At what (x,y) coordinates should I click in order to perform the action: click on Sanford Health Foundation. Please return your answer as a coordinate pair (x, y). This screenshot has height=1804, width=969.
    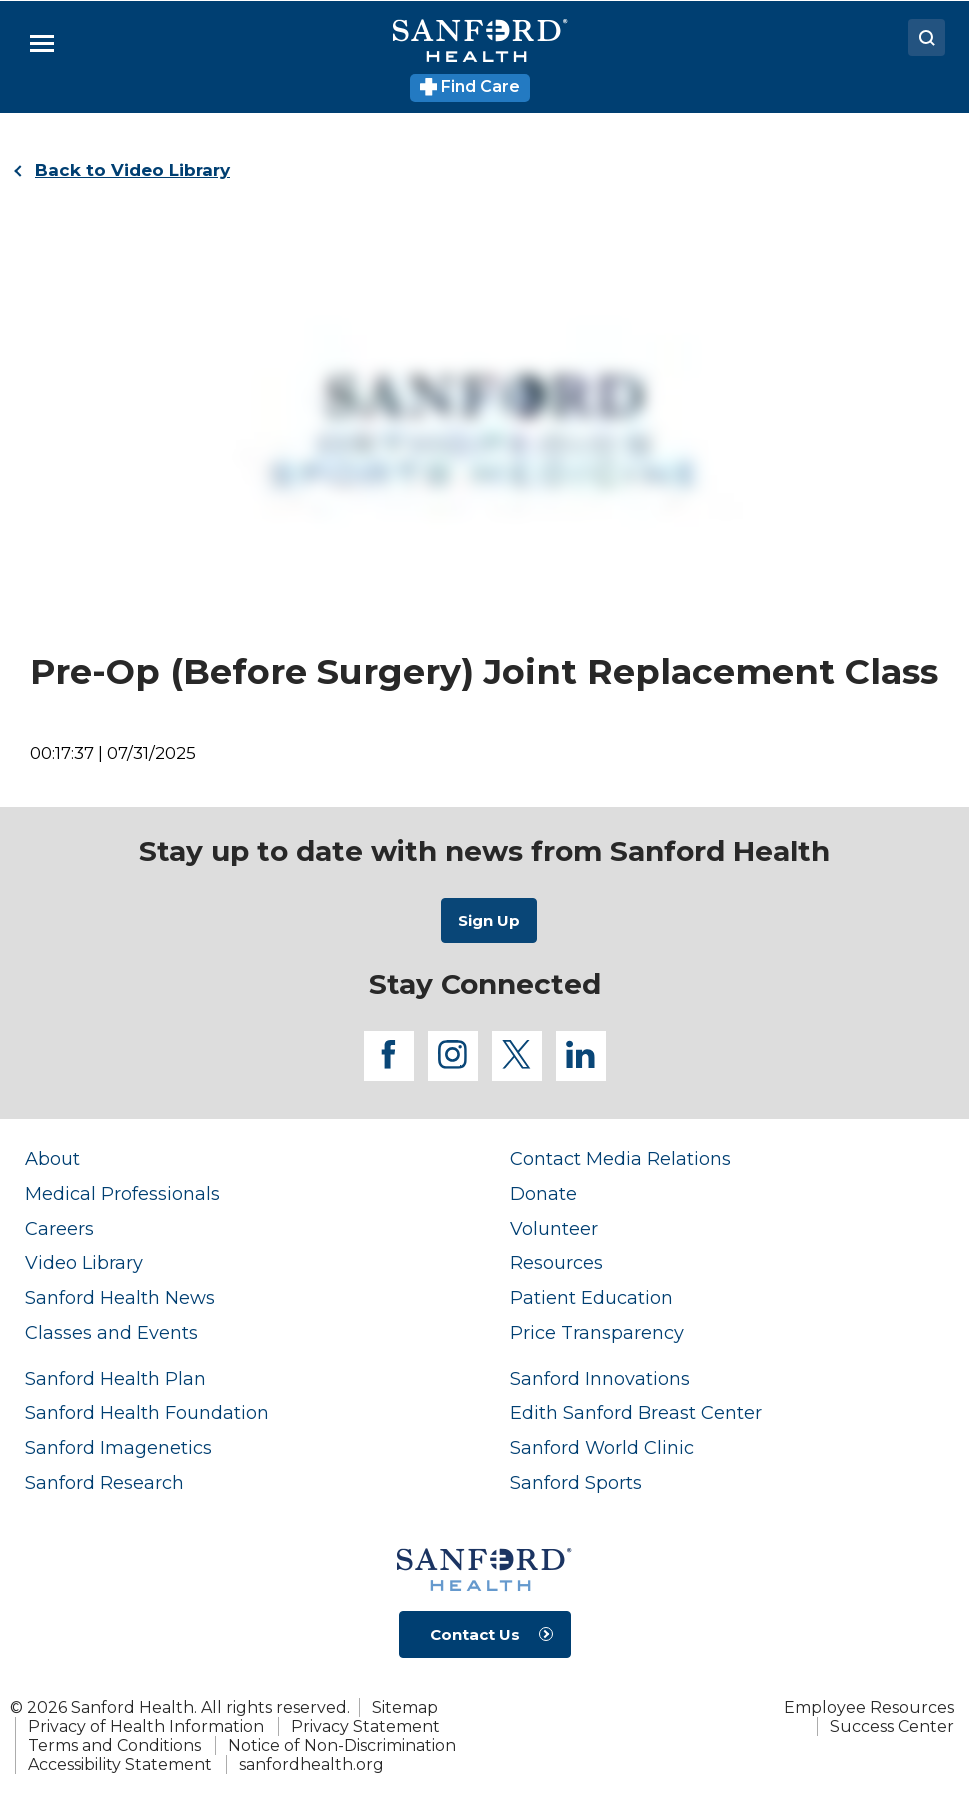
    Looking at the image, I should click on (147, 1412).